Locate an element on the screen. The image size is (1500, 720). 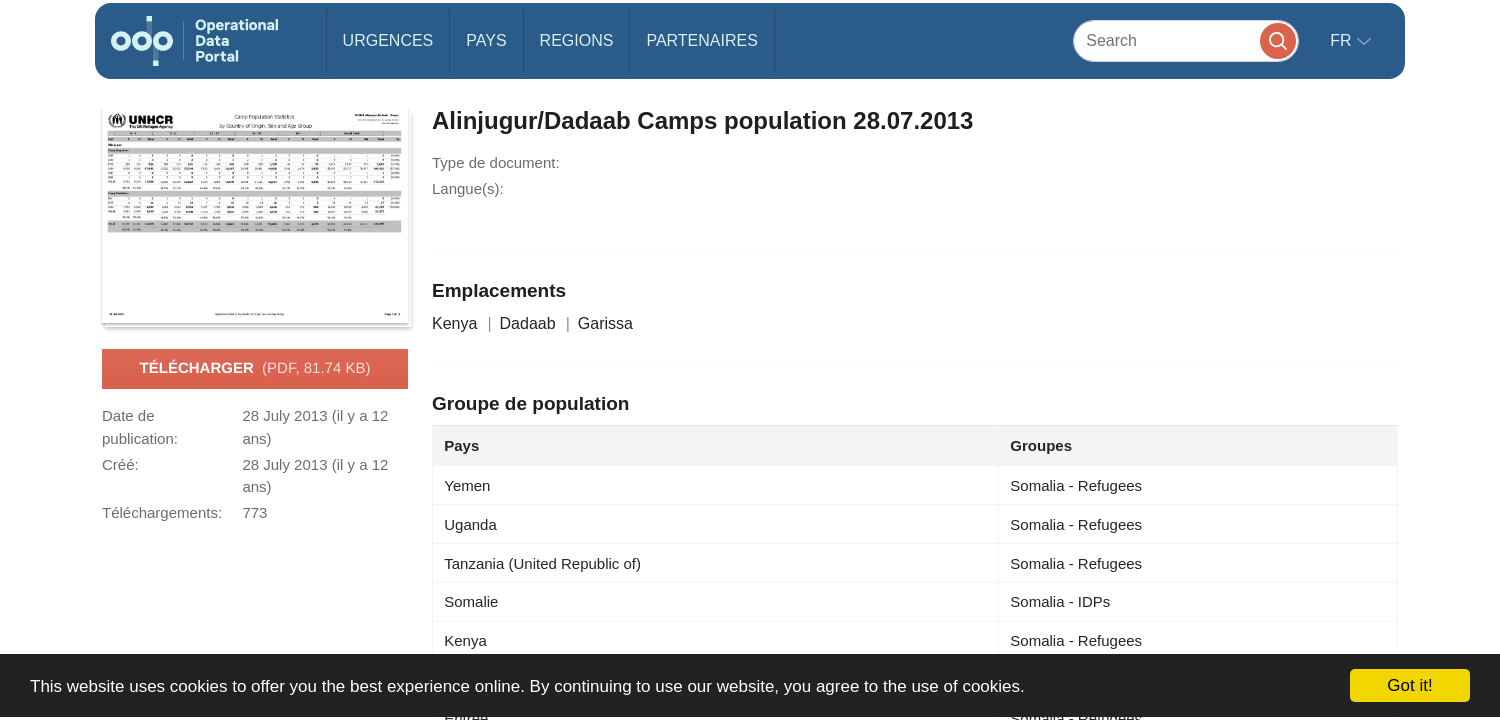
Télécharger is located at coordinates (255, 369).